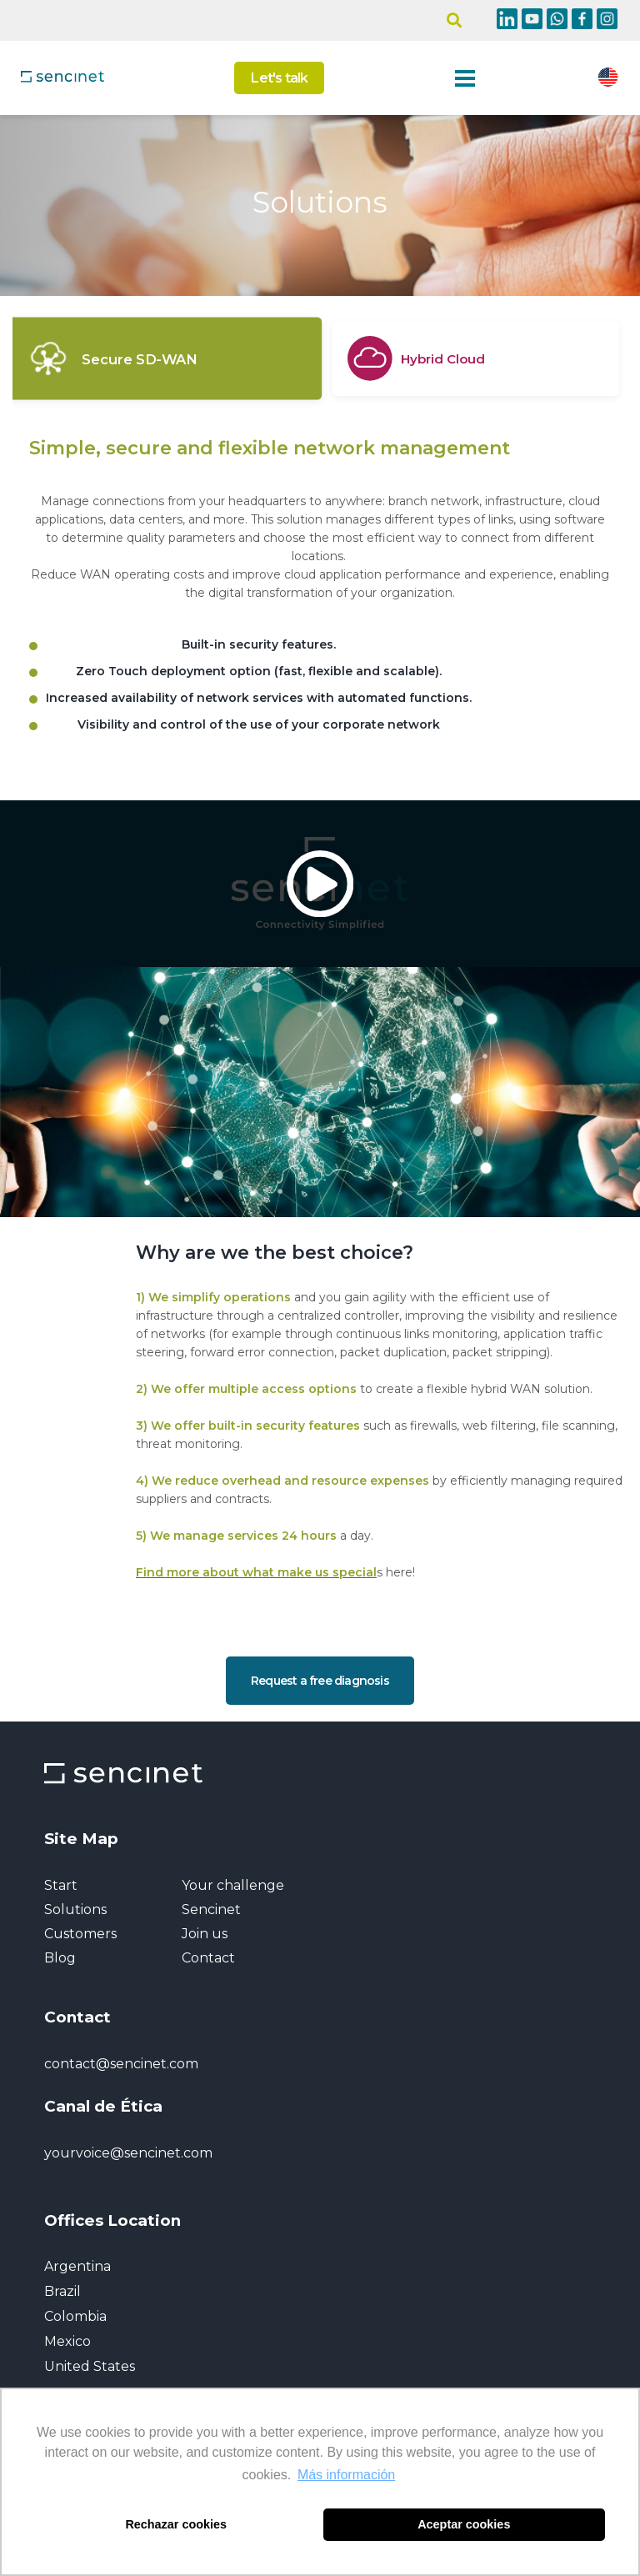  Describe the element at coordinates (208, 1958) in the screenshot. I see `Contact` at that location.